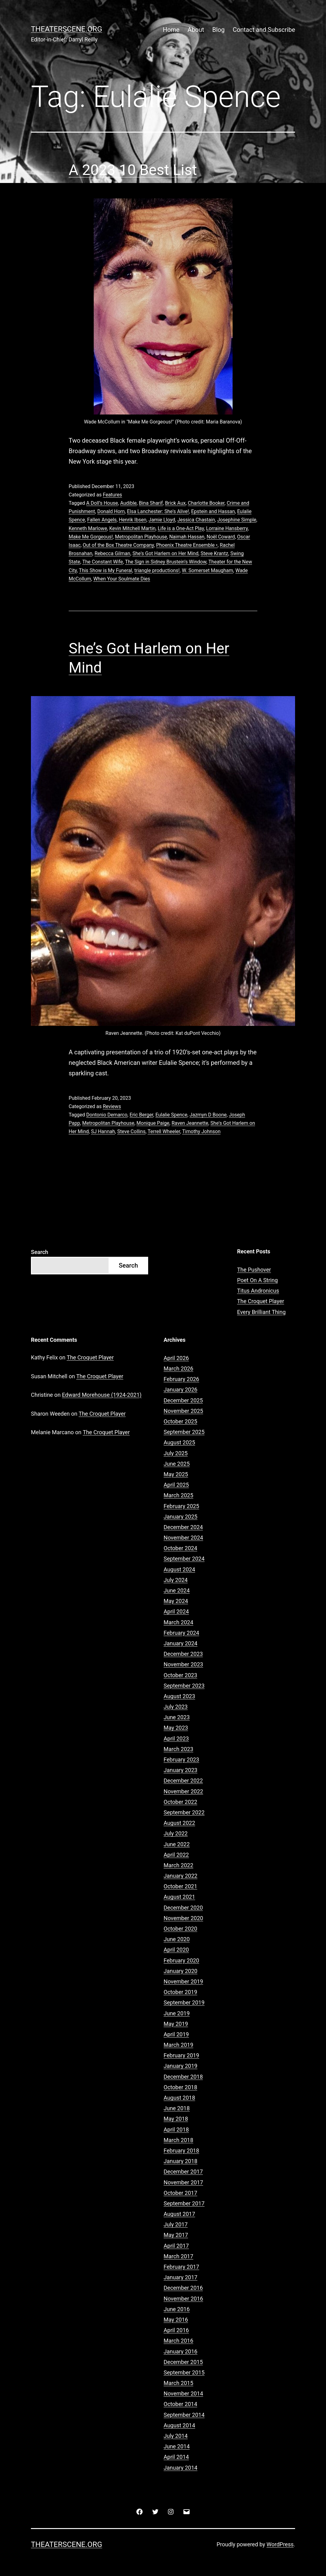 The image size is (326, 2576). I want to click on A 2023 10 Best List, so click(133, 170).